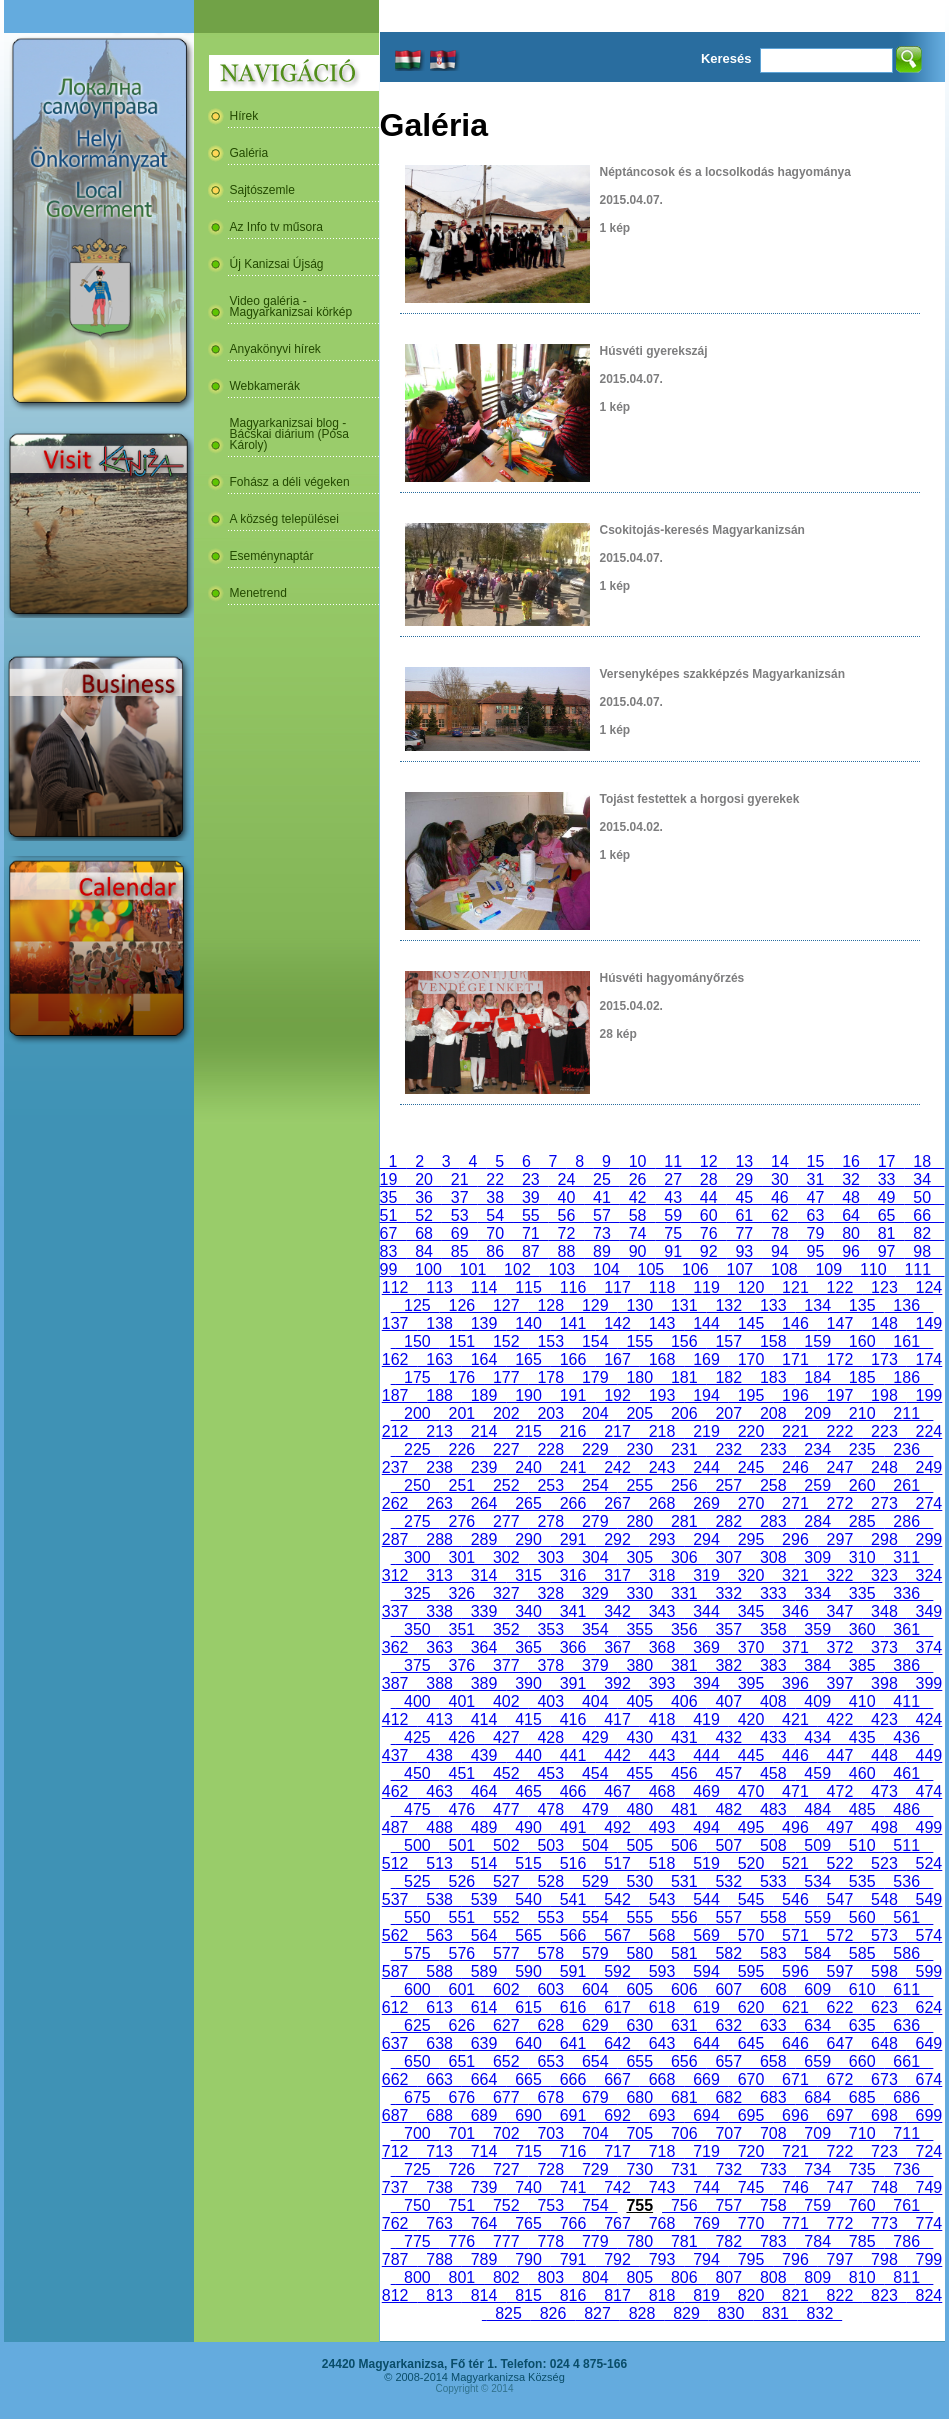  Describe the element at coordinates (460, 1233) in the screenshot. I see `69` at that location.